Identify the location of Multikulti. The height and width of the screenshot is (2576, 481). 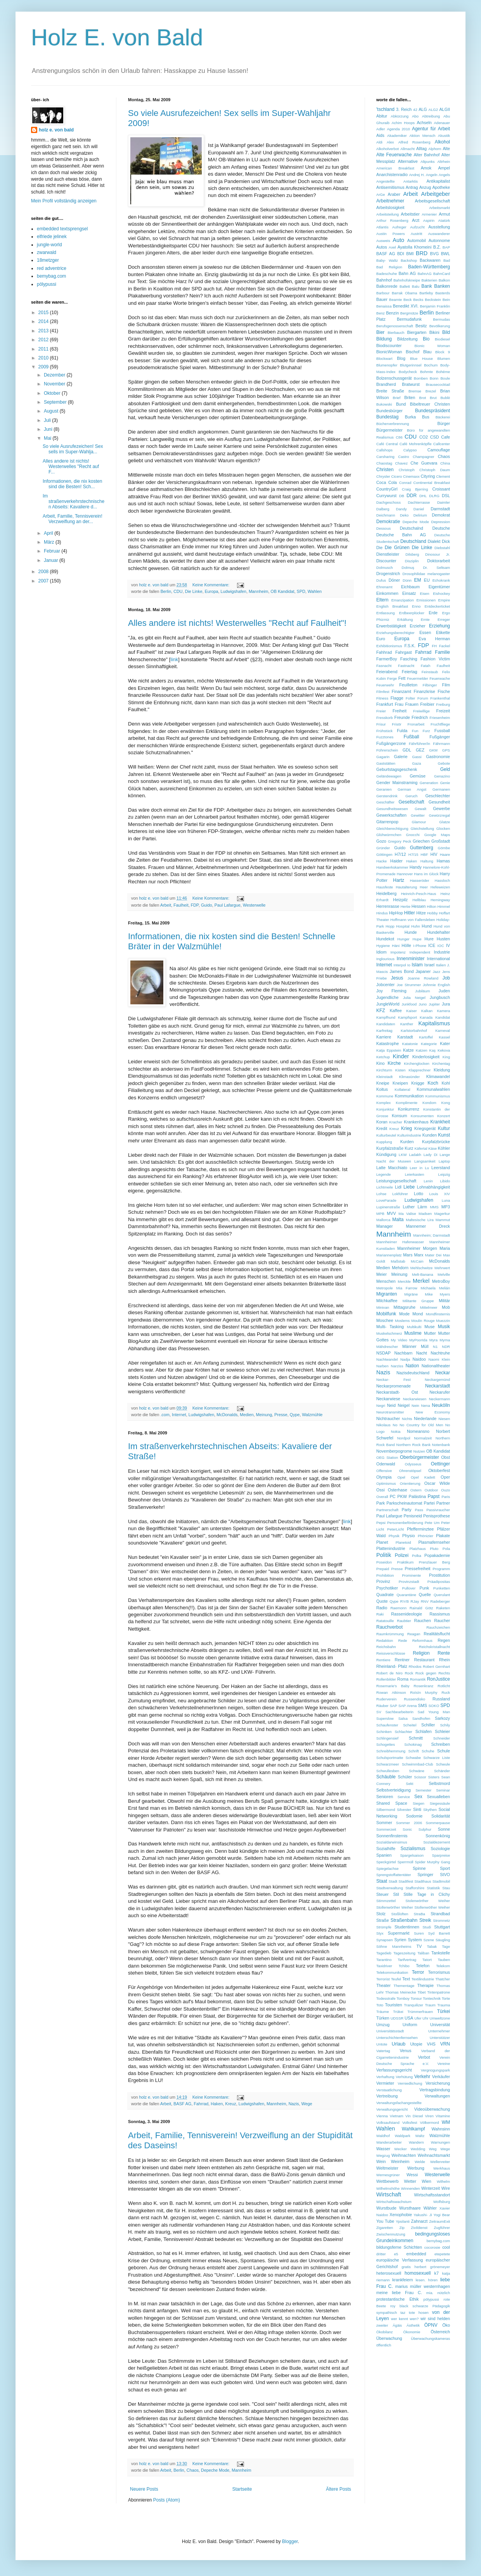
(414, 1327).